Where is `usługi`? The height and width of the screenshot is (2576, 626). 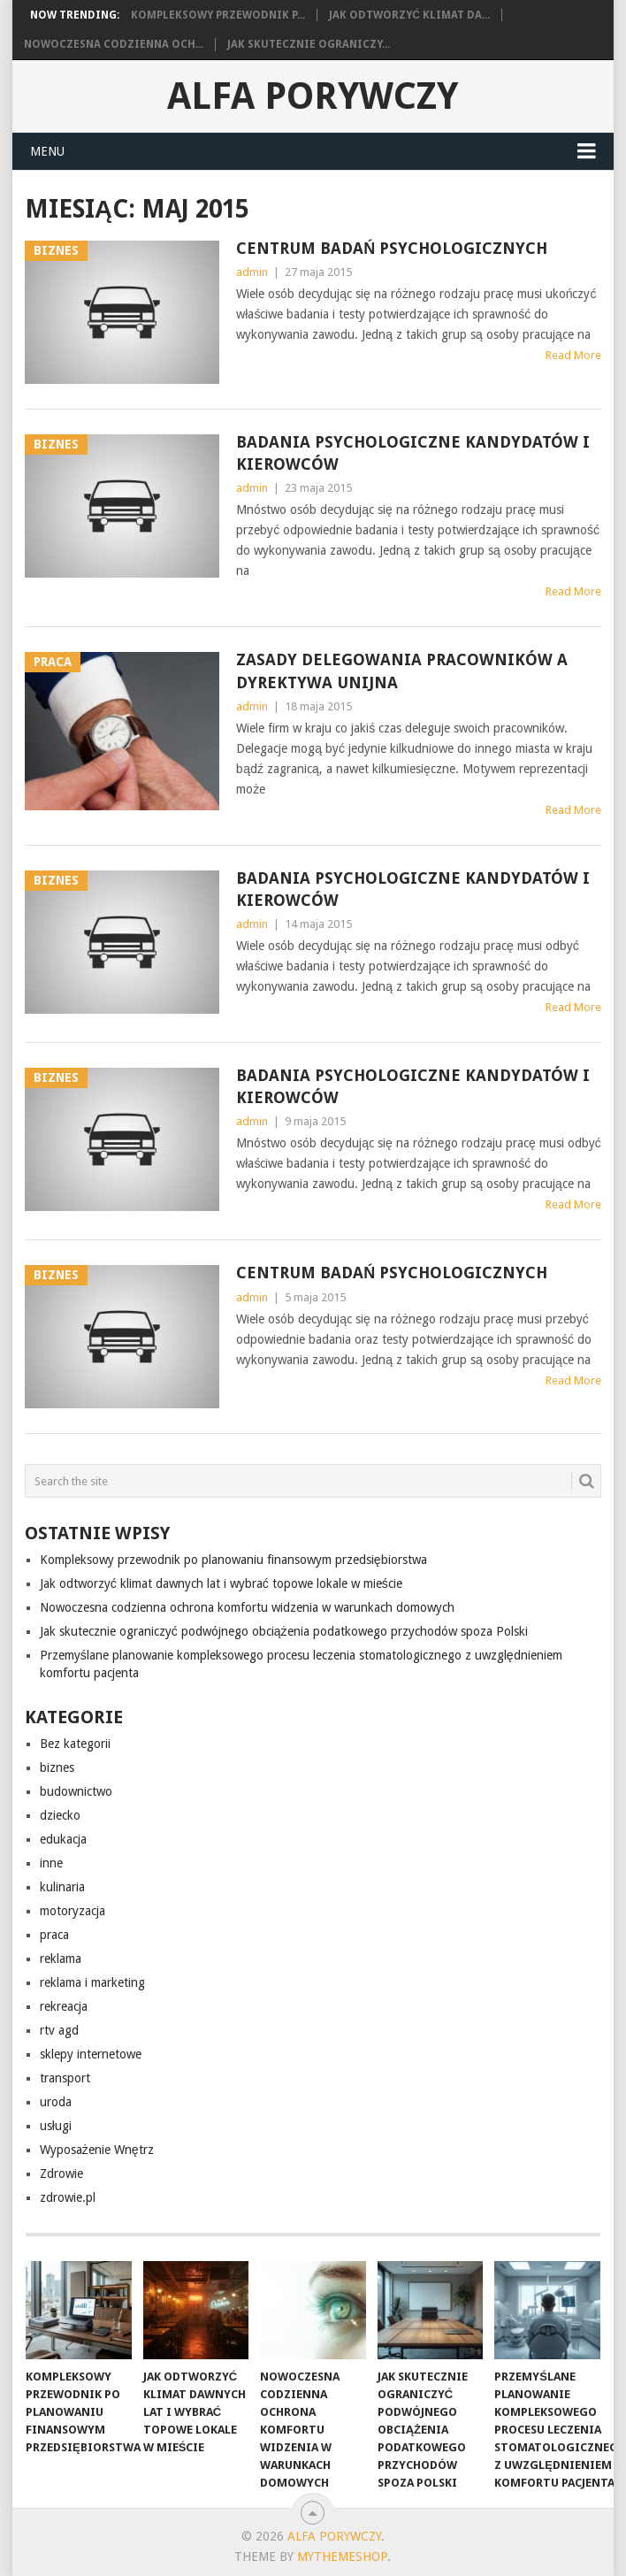 usługi is located at coordinates (56, 2126).